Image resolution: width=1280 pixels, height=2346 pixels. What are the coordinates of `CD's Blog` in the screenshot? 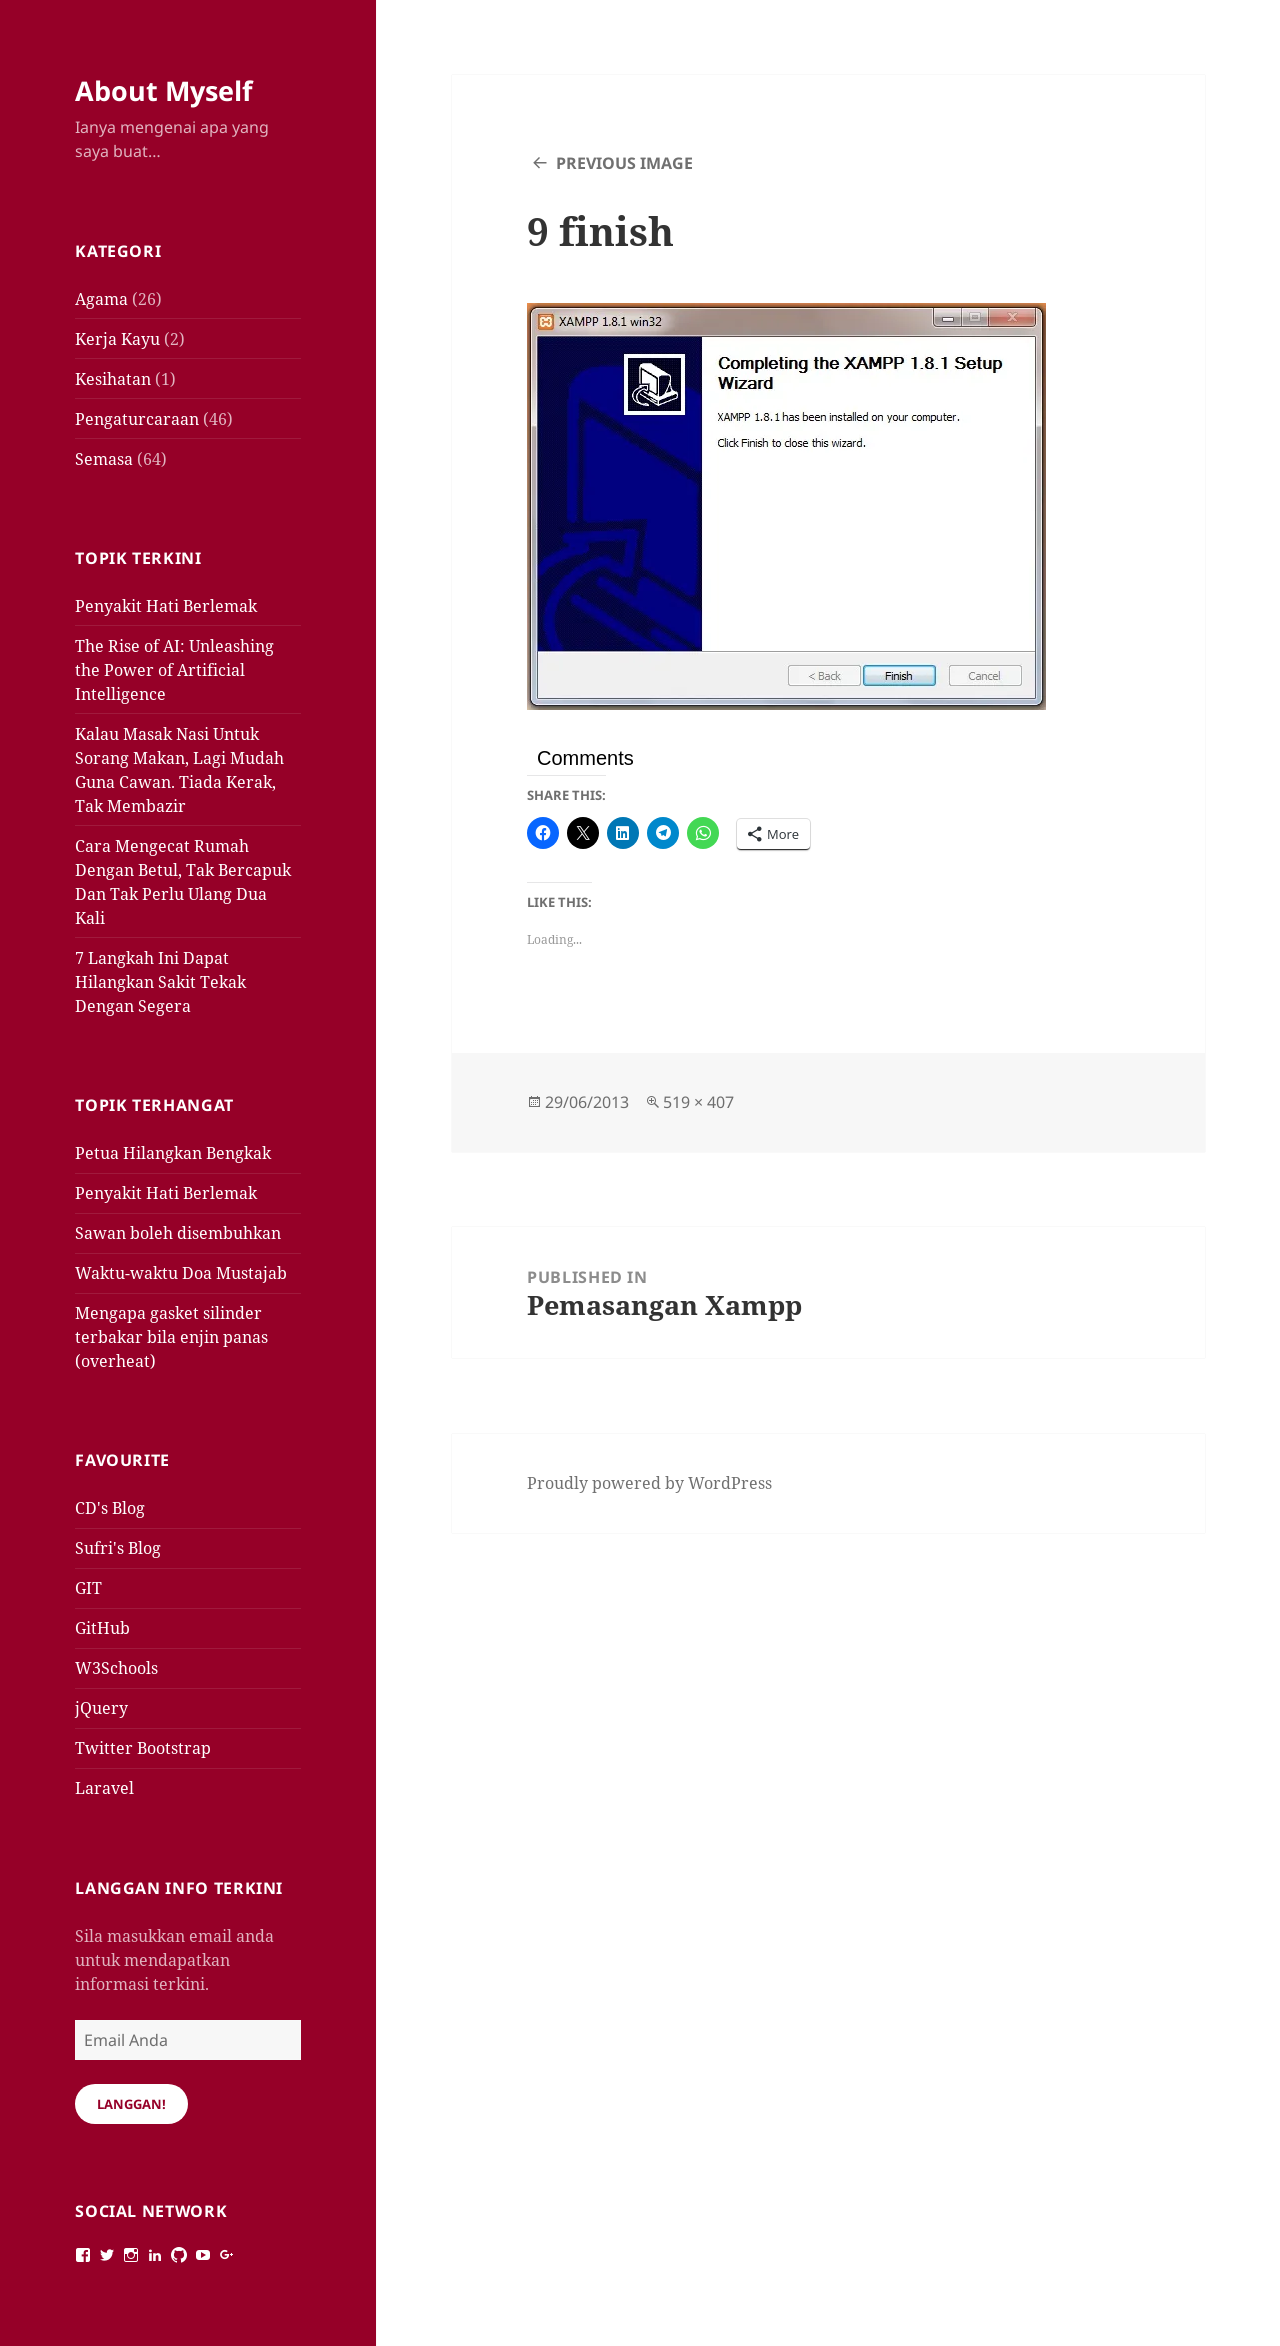 It's located at (110, 1508).